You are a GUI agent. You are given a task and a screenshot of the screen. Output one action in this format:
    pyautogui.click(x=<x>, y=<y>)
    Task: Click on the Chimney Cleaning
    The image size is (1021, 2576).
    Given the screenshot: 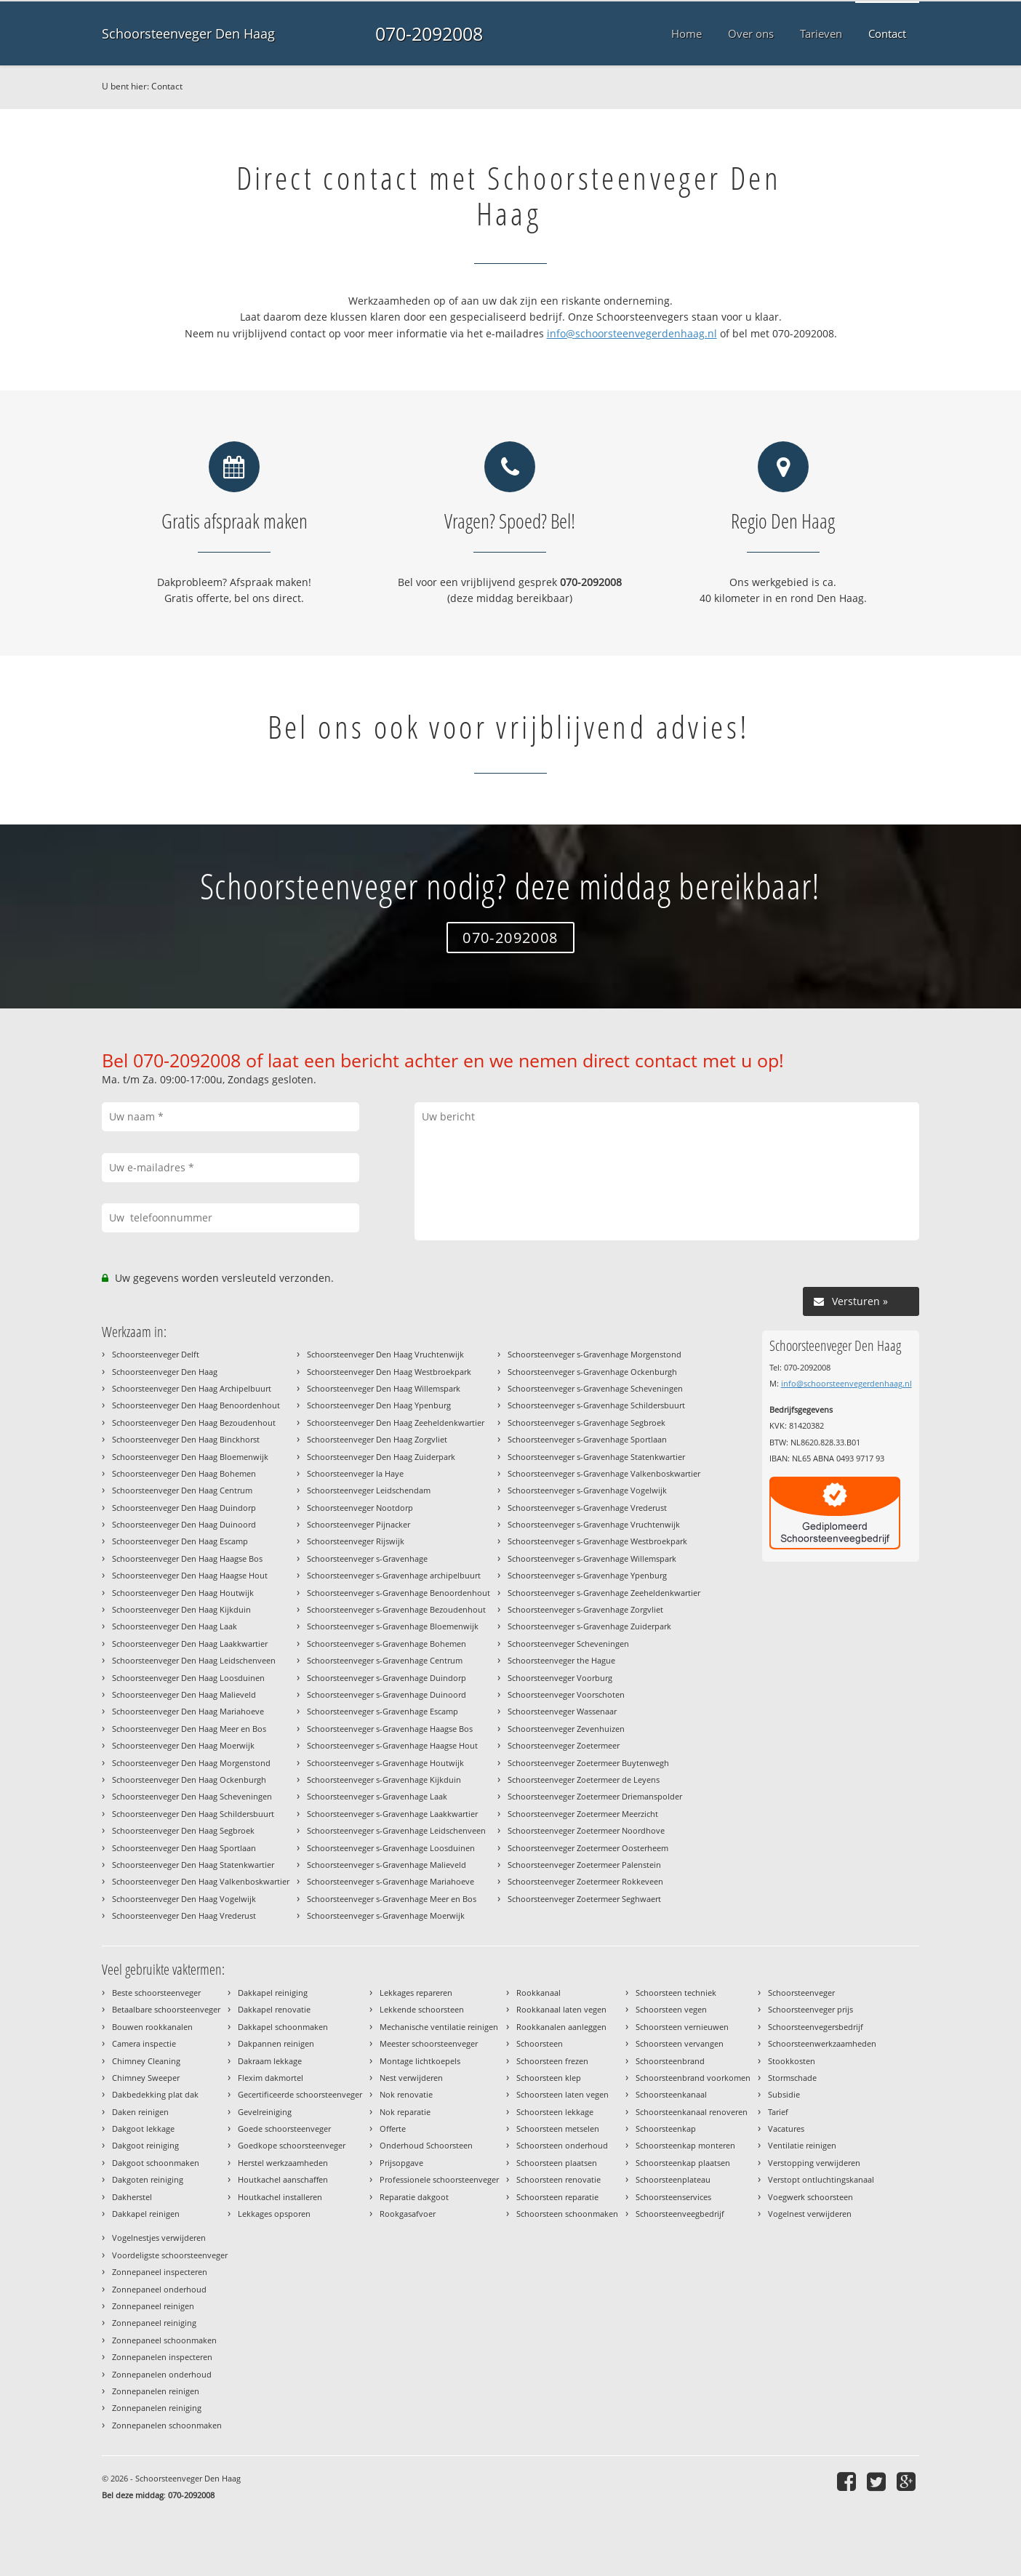 What is the action you would take?
    pyautogui.click(x=146, y=2060)
    